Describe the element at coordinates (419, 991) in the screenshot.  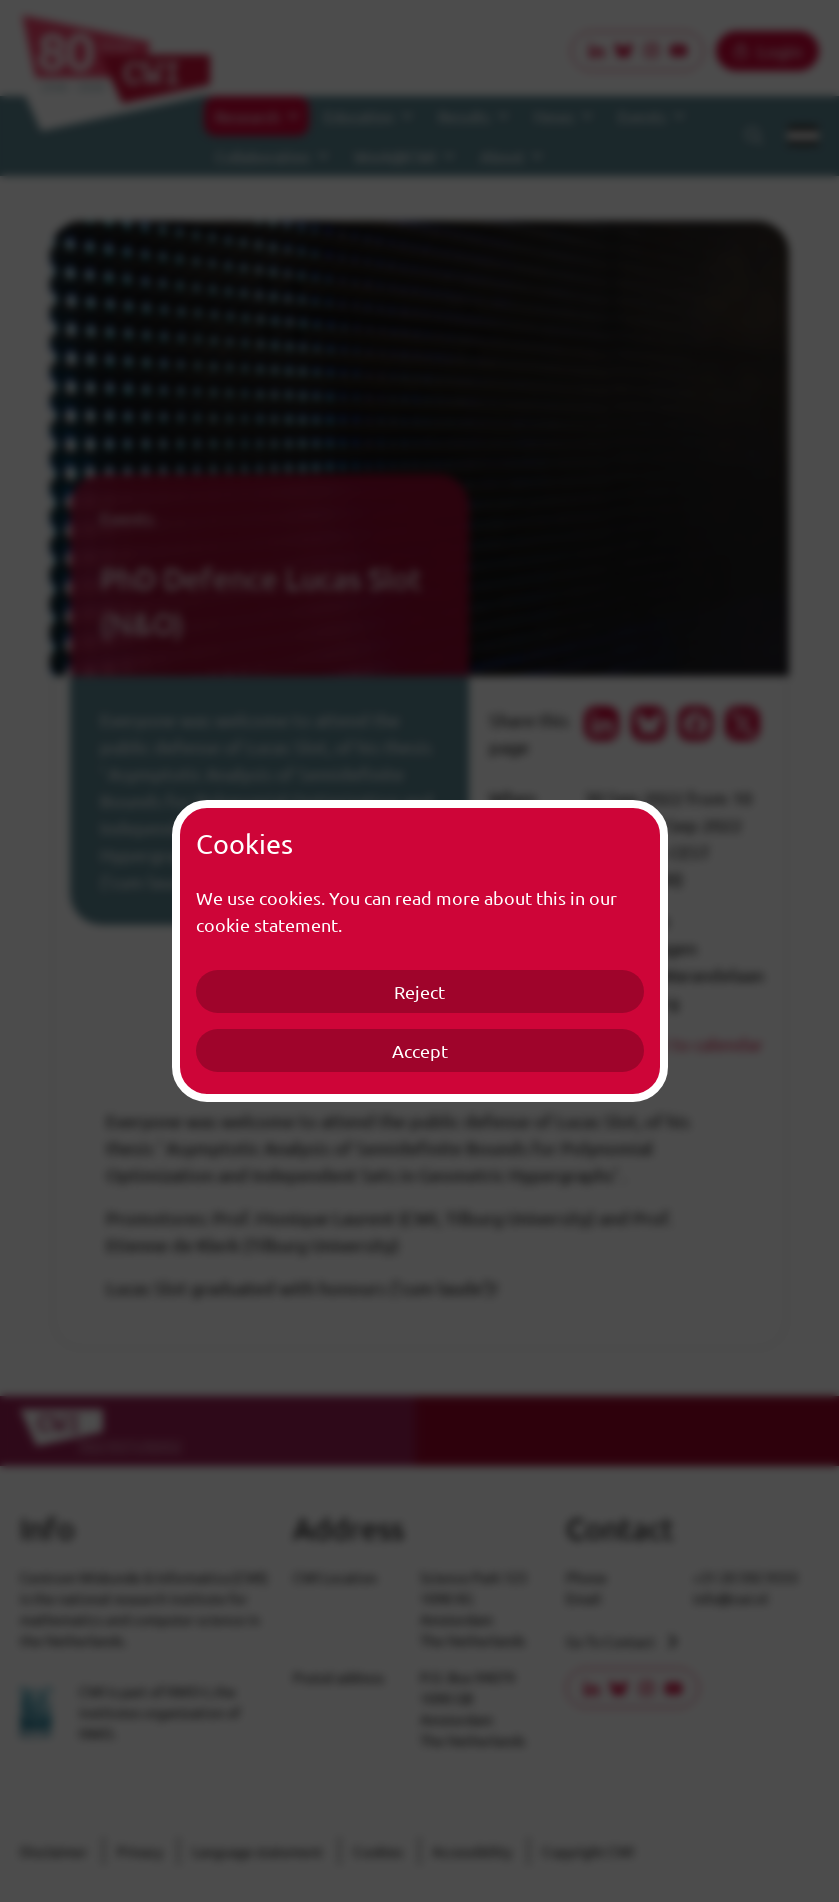
I see `Reject` at that location.